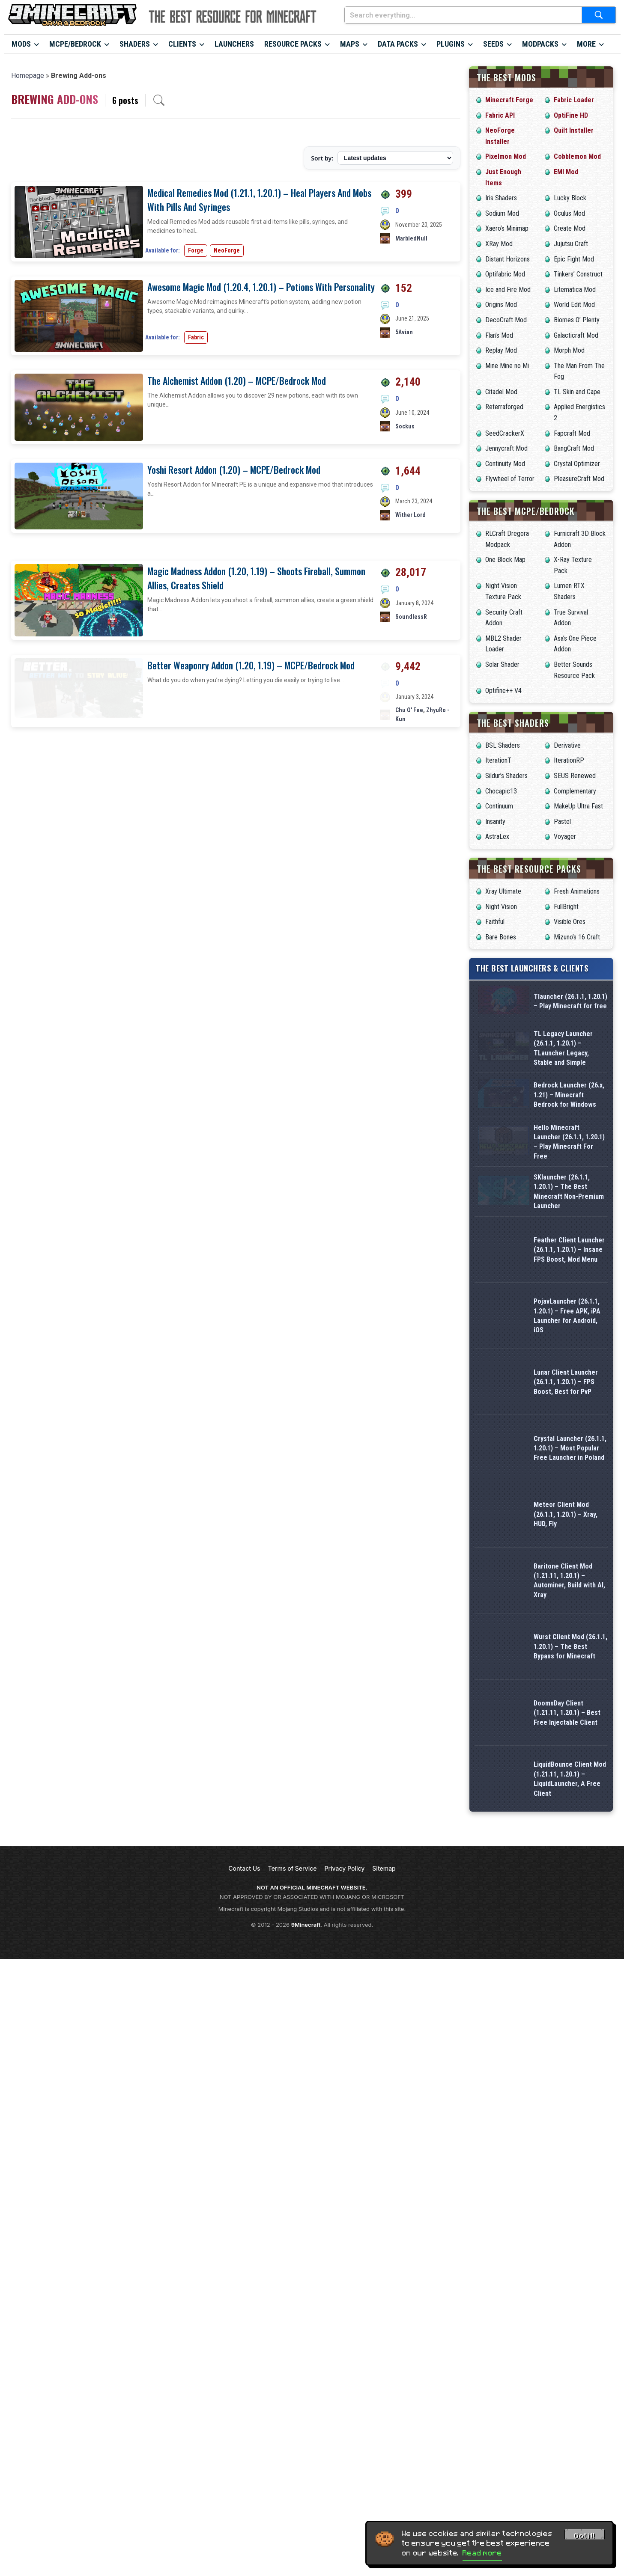 The height and width of the screenshot is (2576, 624). What do you see at coordinates (540, 43) in the screenshot?
I see `Modpacks` at bounding box center [540, 43].